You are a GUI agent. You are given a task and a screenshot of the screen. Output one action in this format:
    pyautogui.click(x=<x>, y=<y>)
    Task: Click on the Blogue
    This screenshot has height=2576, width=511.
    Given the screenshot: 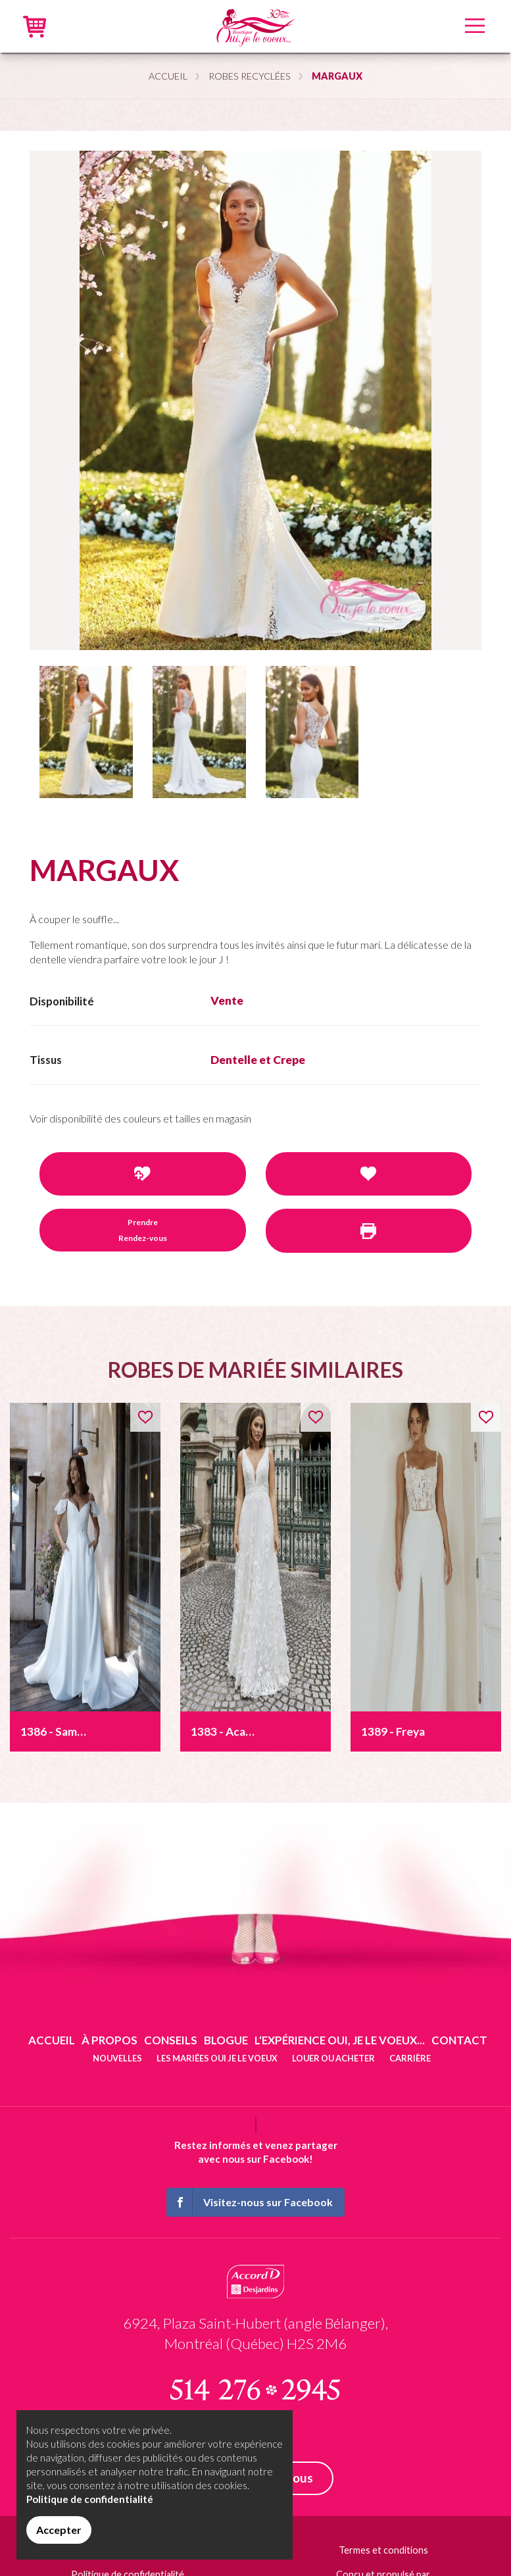 What is the action you would take?
    pyautogui.click(x=226, y=2040)
    